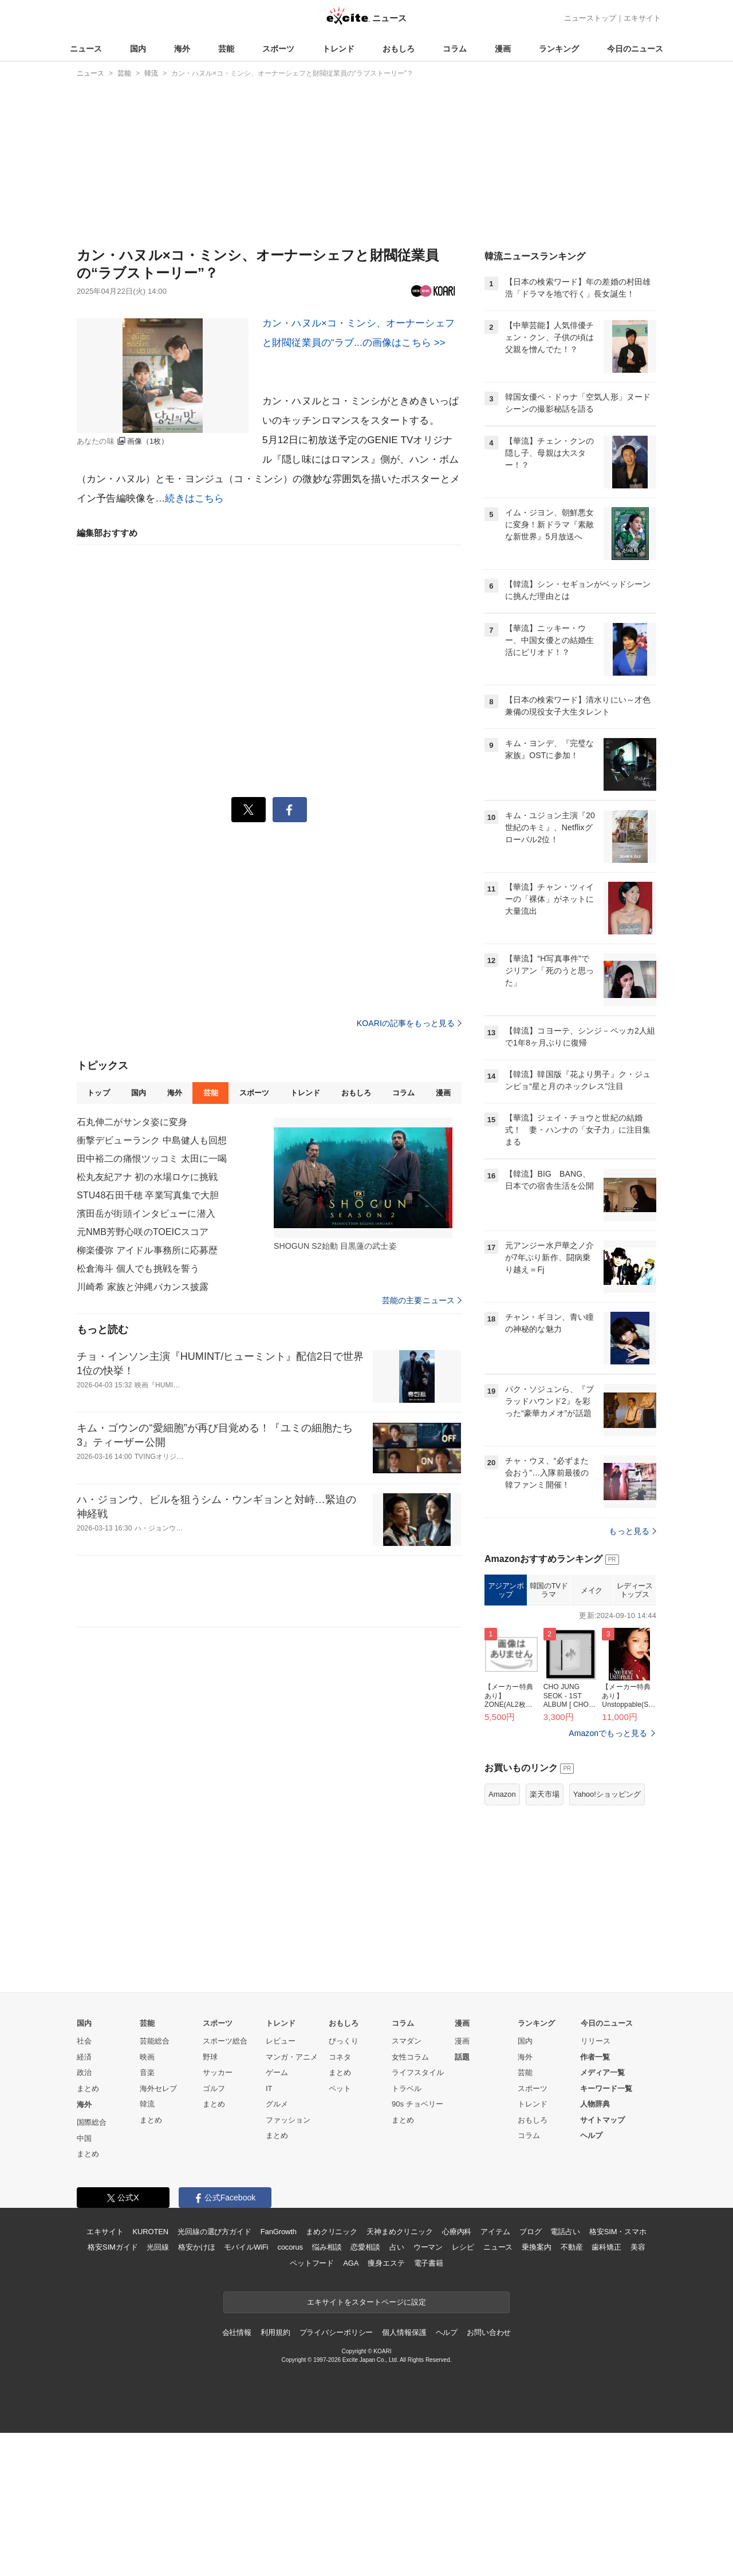 The height and width of the screenshot is (2576, 733). Describe the element at coordinates (590, 18) in the screenshot. I see `ニューストップ` at that location.